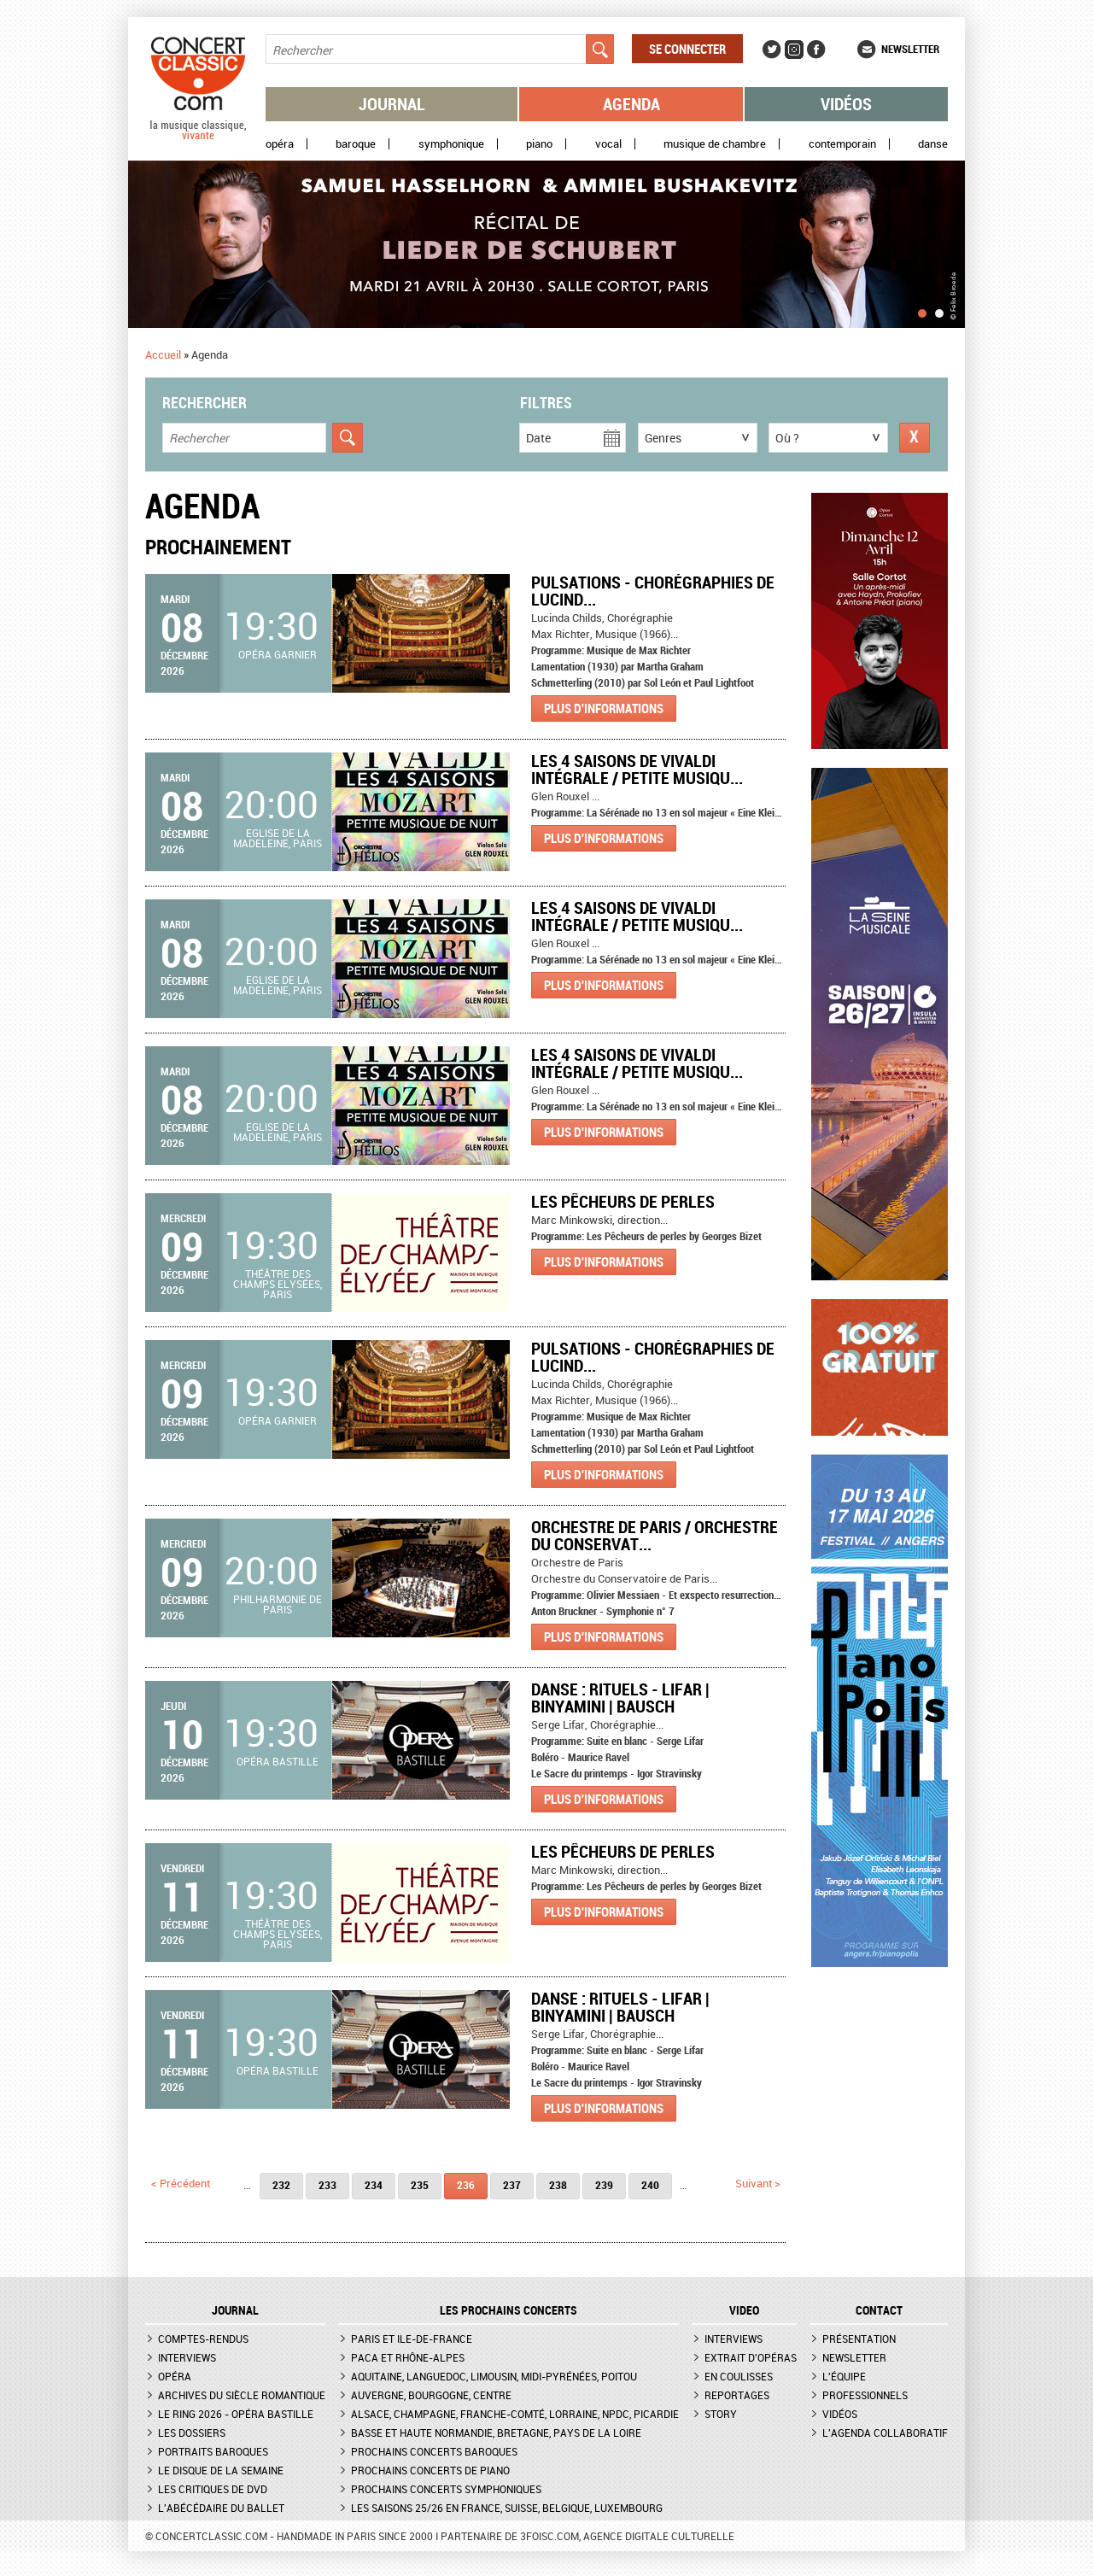  I want to click on Pulsations - Chorégraphies de Lucind..., so click(652, 591).